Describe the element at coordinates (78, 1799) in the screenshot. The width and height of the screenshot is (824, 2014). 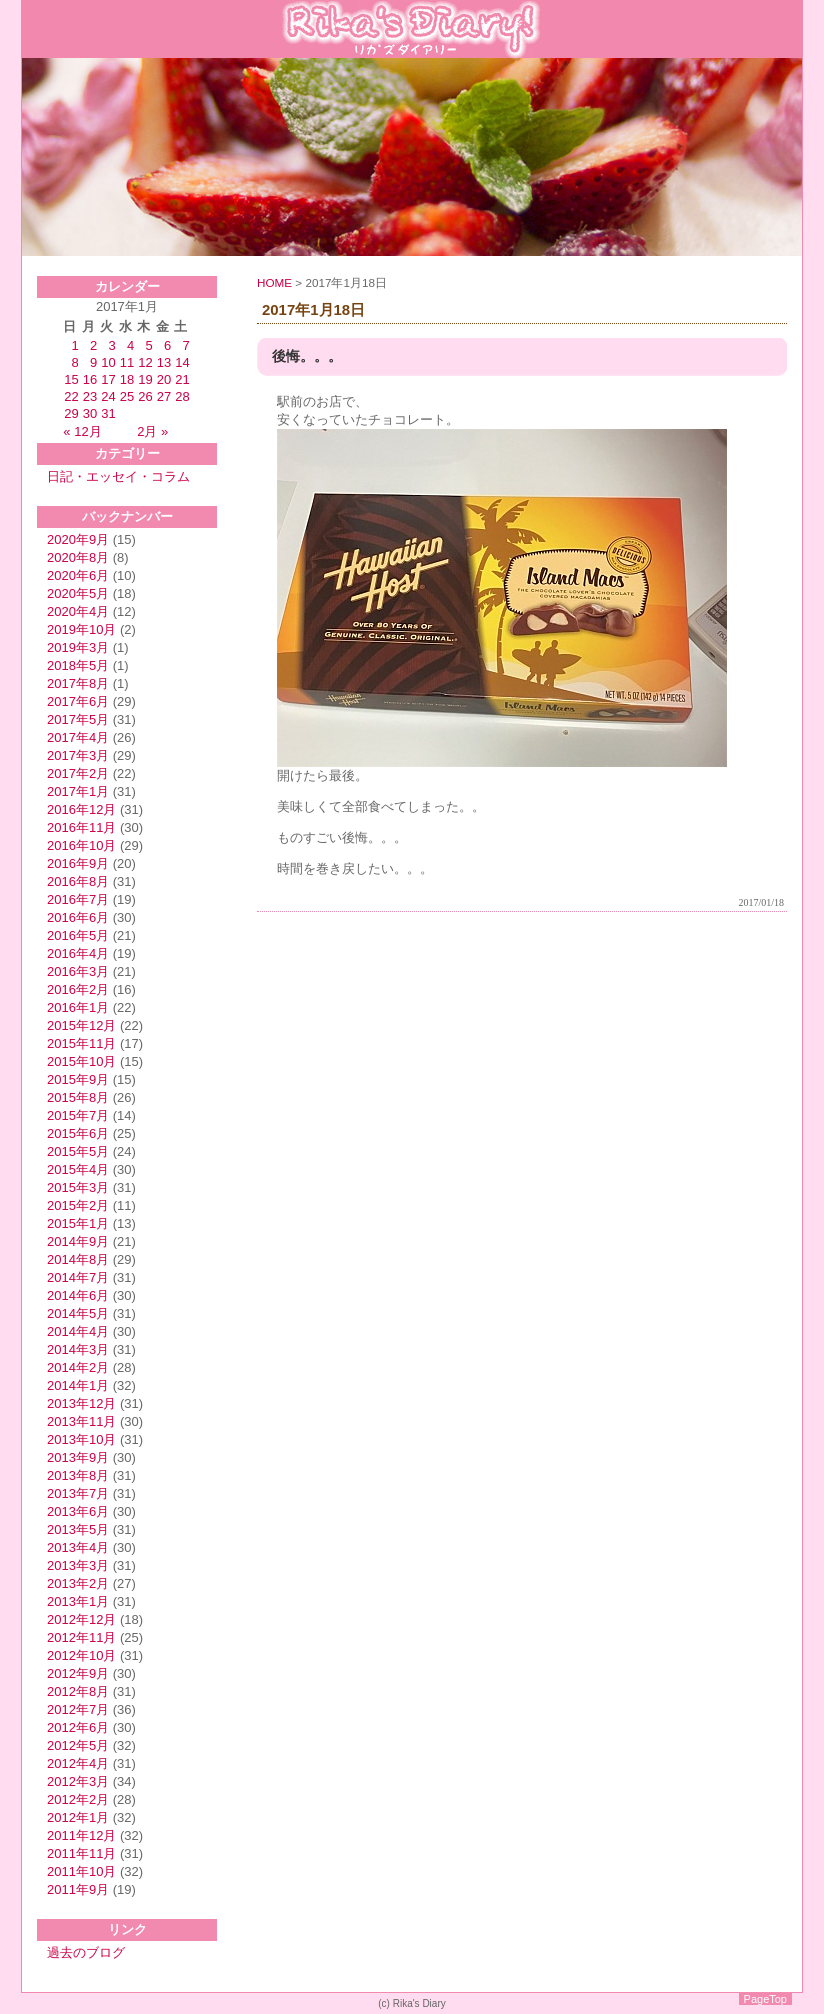
I see `2012年2月` at that location.